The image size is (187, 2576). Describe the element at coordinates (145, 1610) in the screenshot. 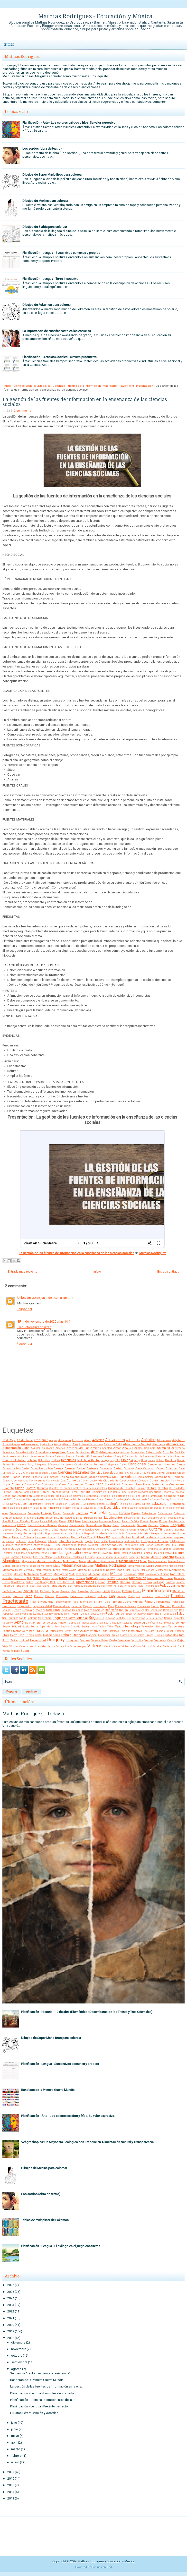

I see `Regalos` at that location.